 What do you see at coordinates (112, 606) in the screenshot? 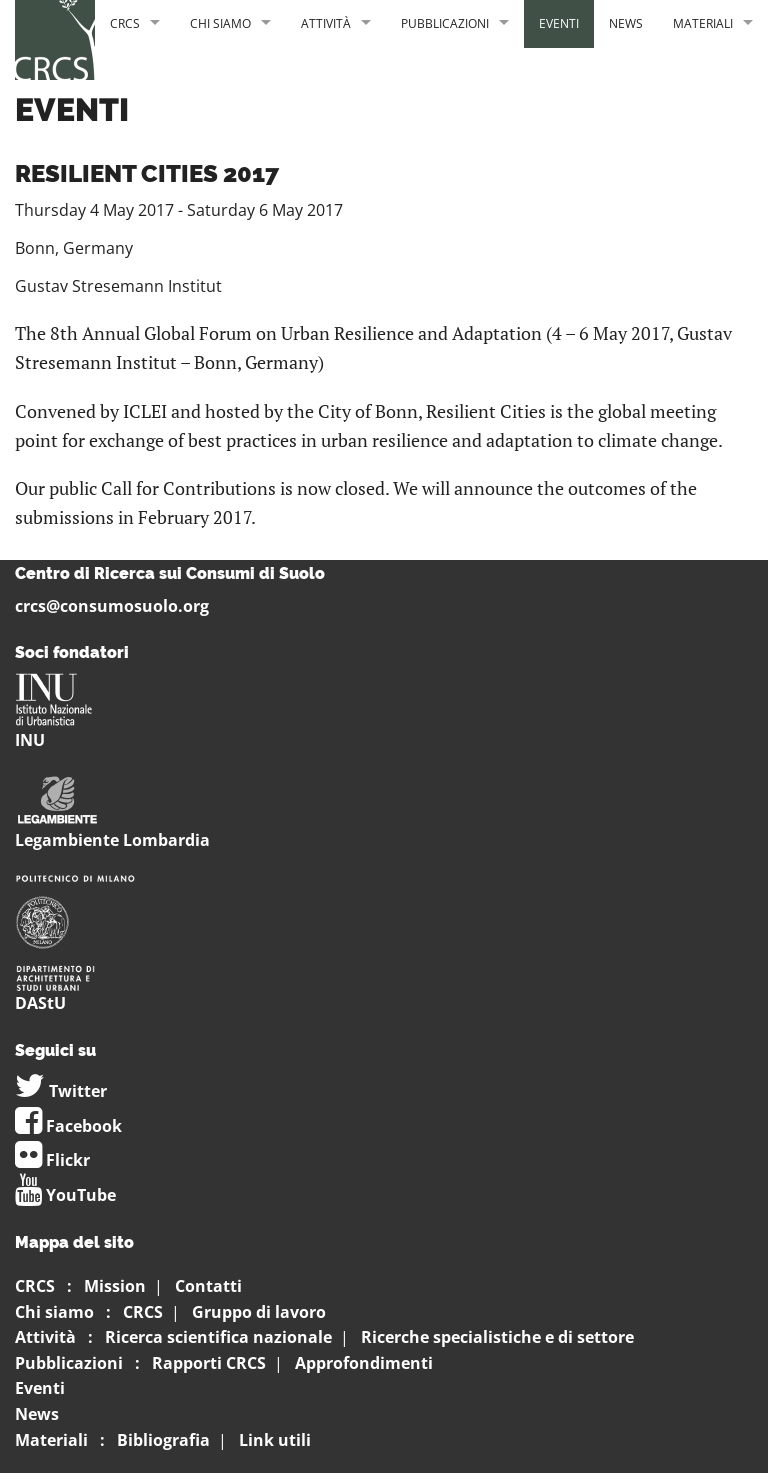
I see `crcs@consumosuolo.org` at bounding box center [112, 606].